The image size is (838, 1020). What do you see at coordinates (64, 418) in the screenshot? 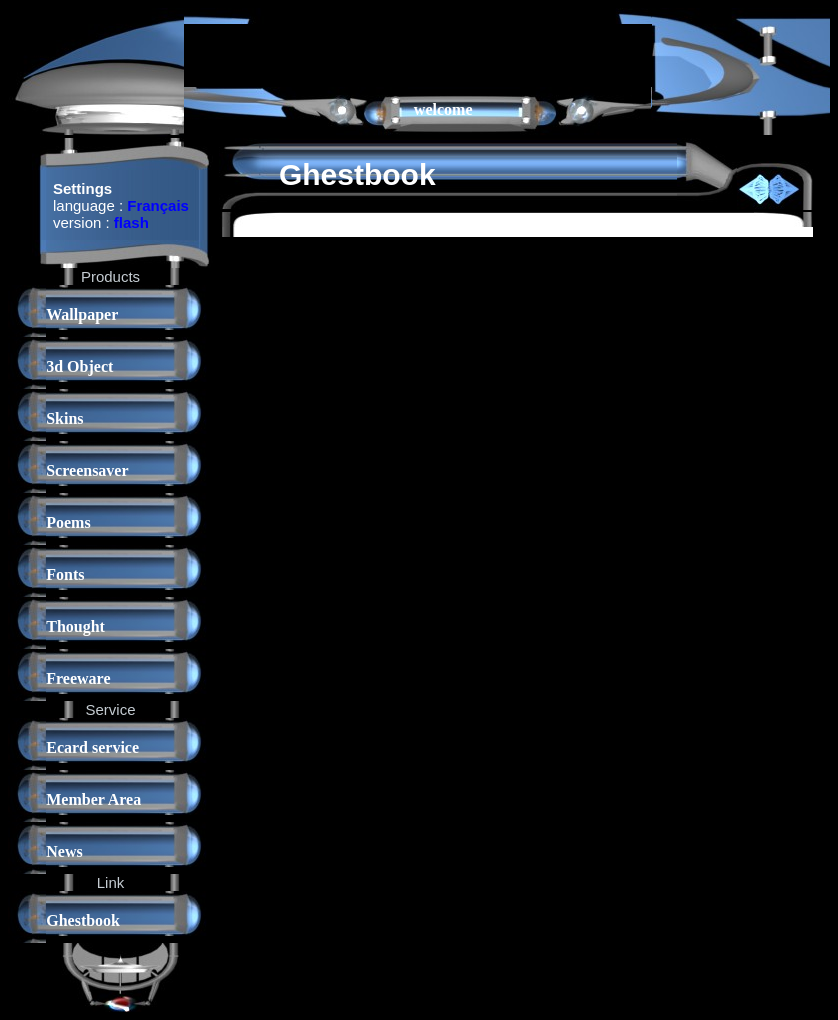
I see `Skins` at bounding box center [64, 418].